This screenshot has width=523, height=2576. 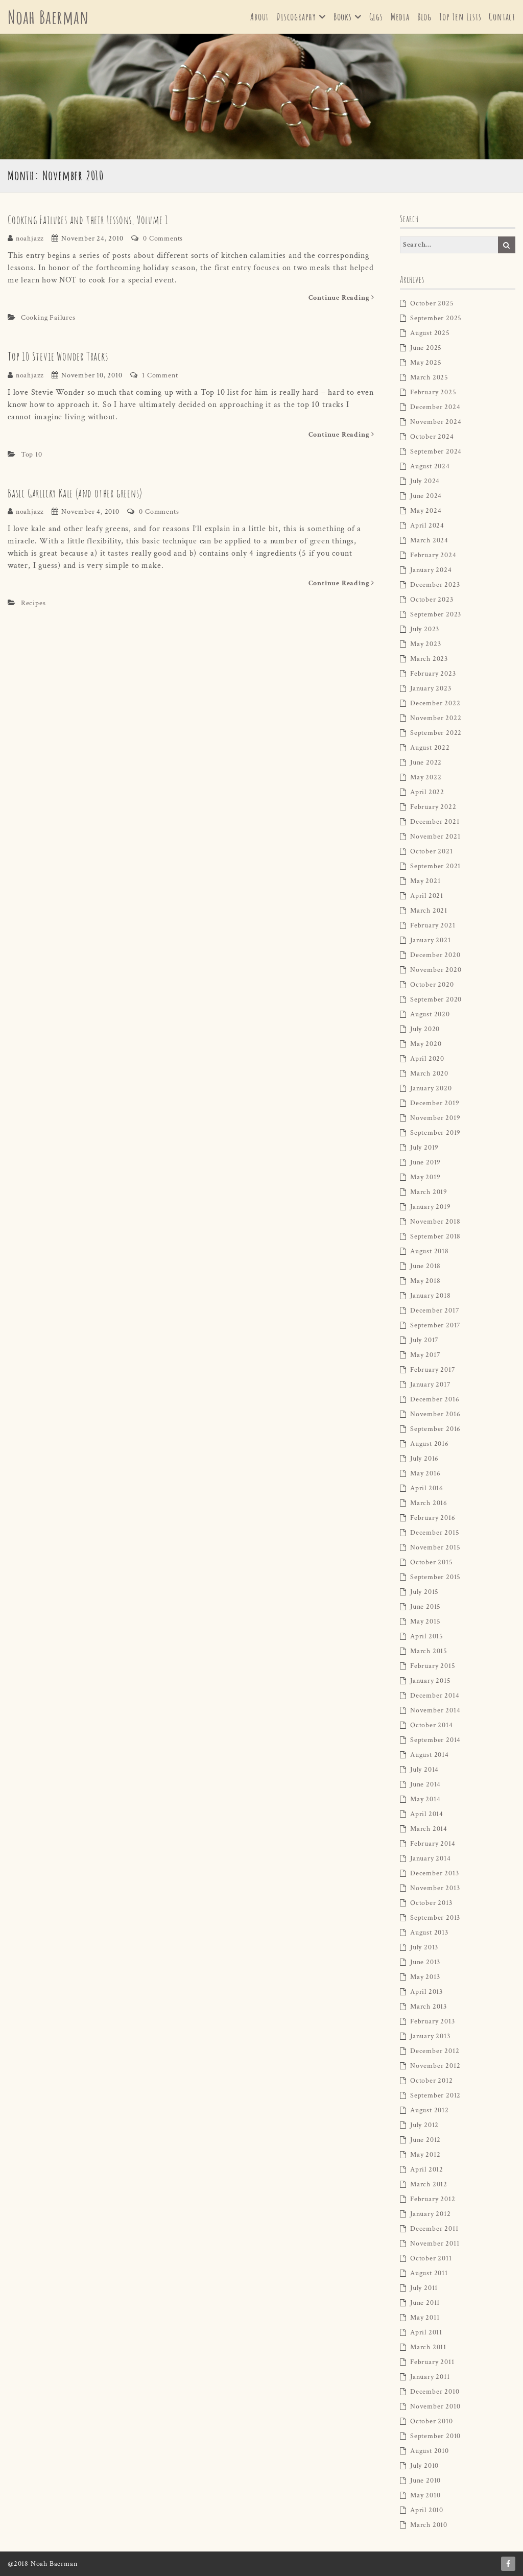 I want to click on July 2016, so click(x=424, y=1458).